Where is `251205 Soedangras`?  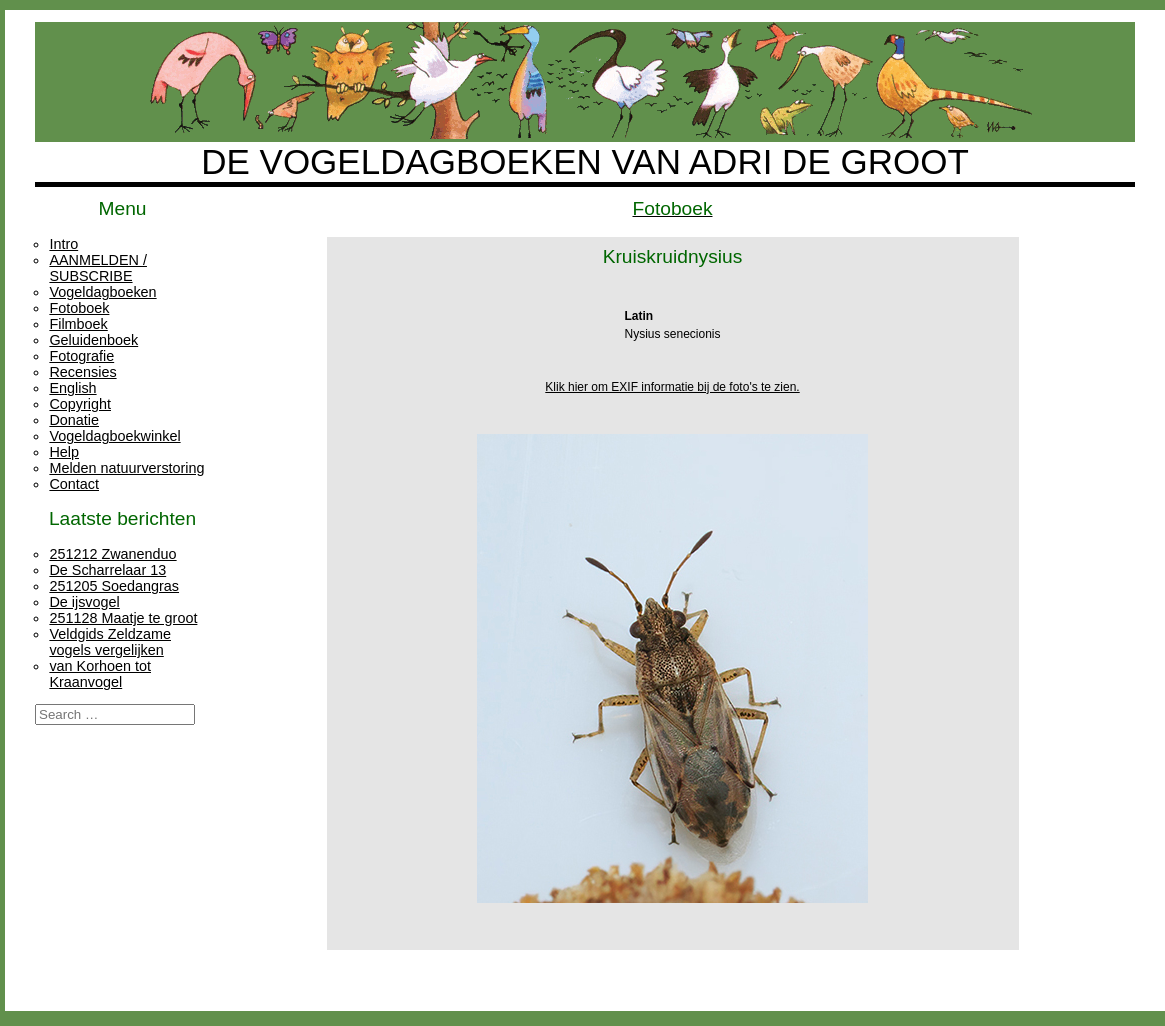 251205 Soedangras is located at coordinates (114, 586).